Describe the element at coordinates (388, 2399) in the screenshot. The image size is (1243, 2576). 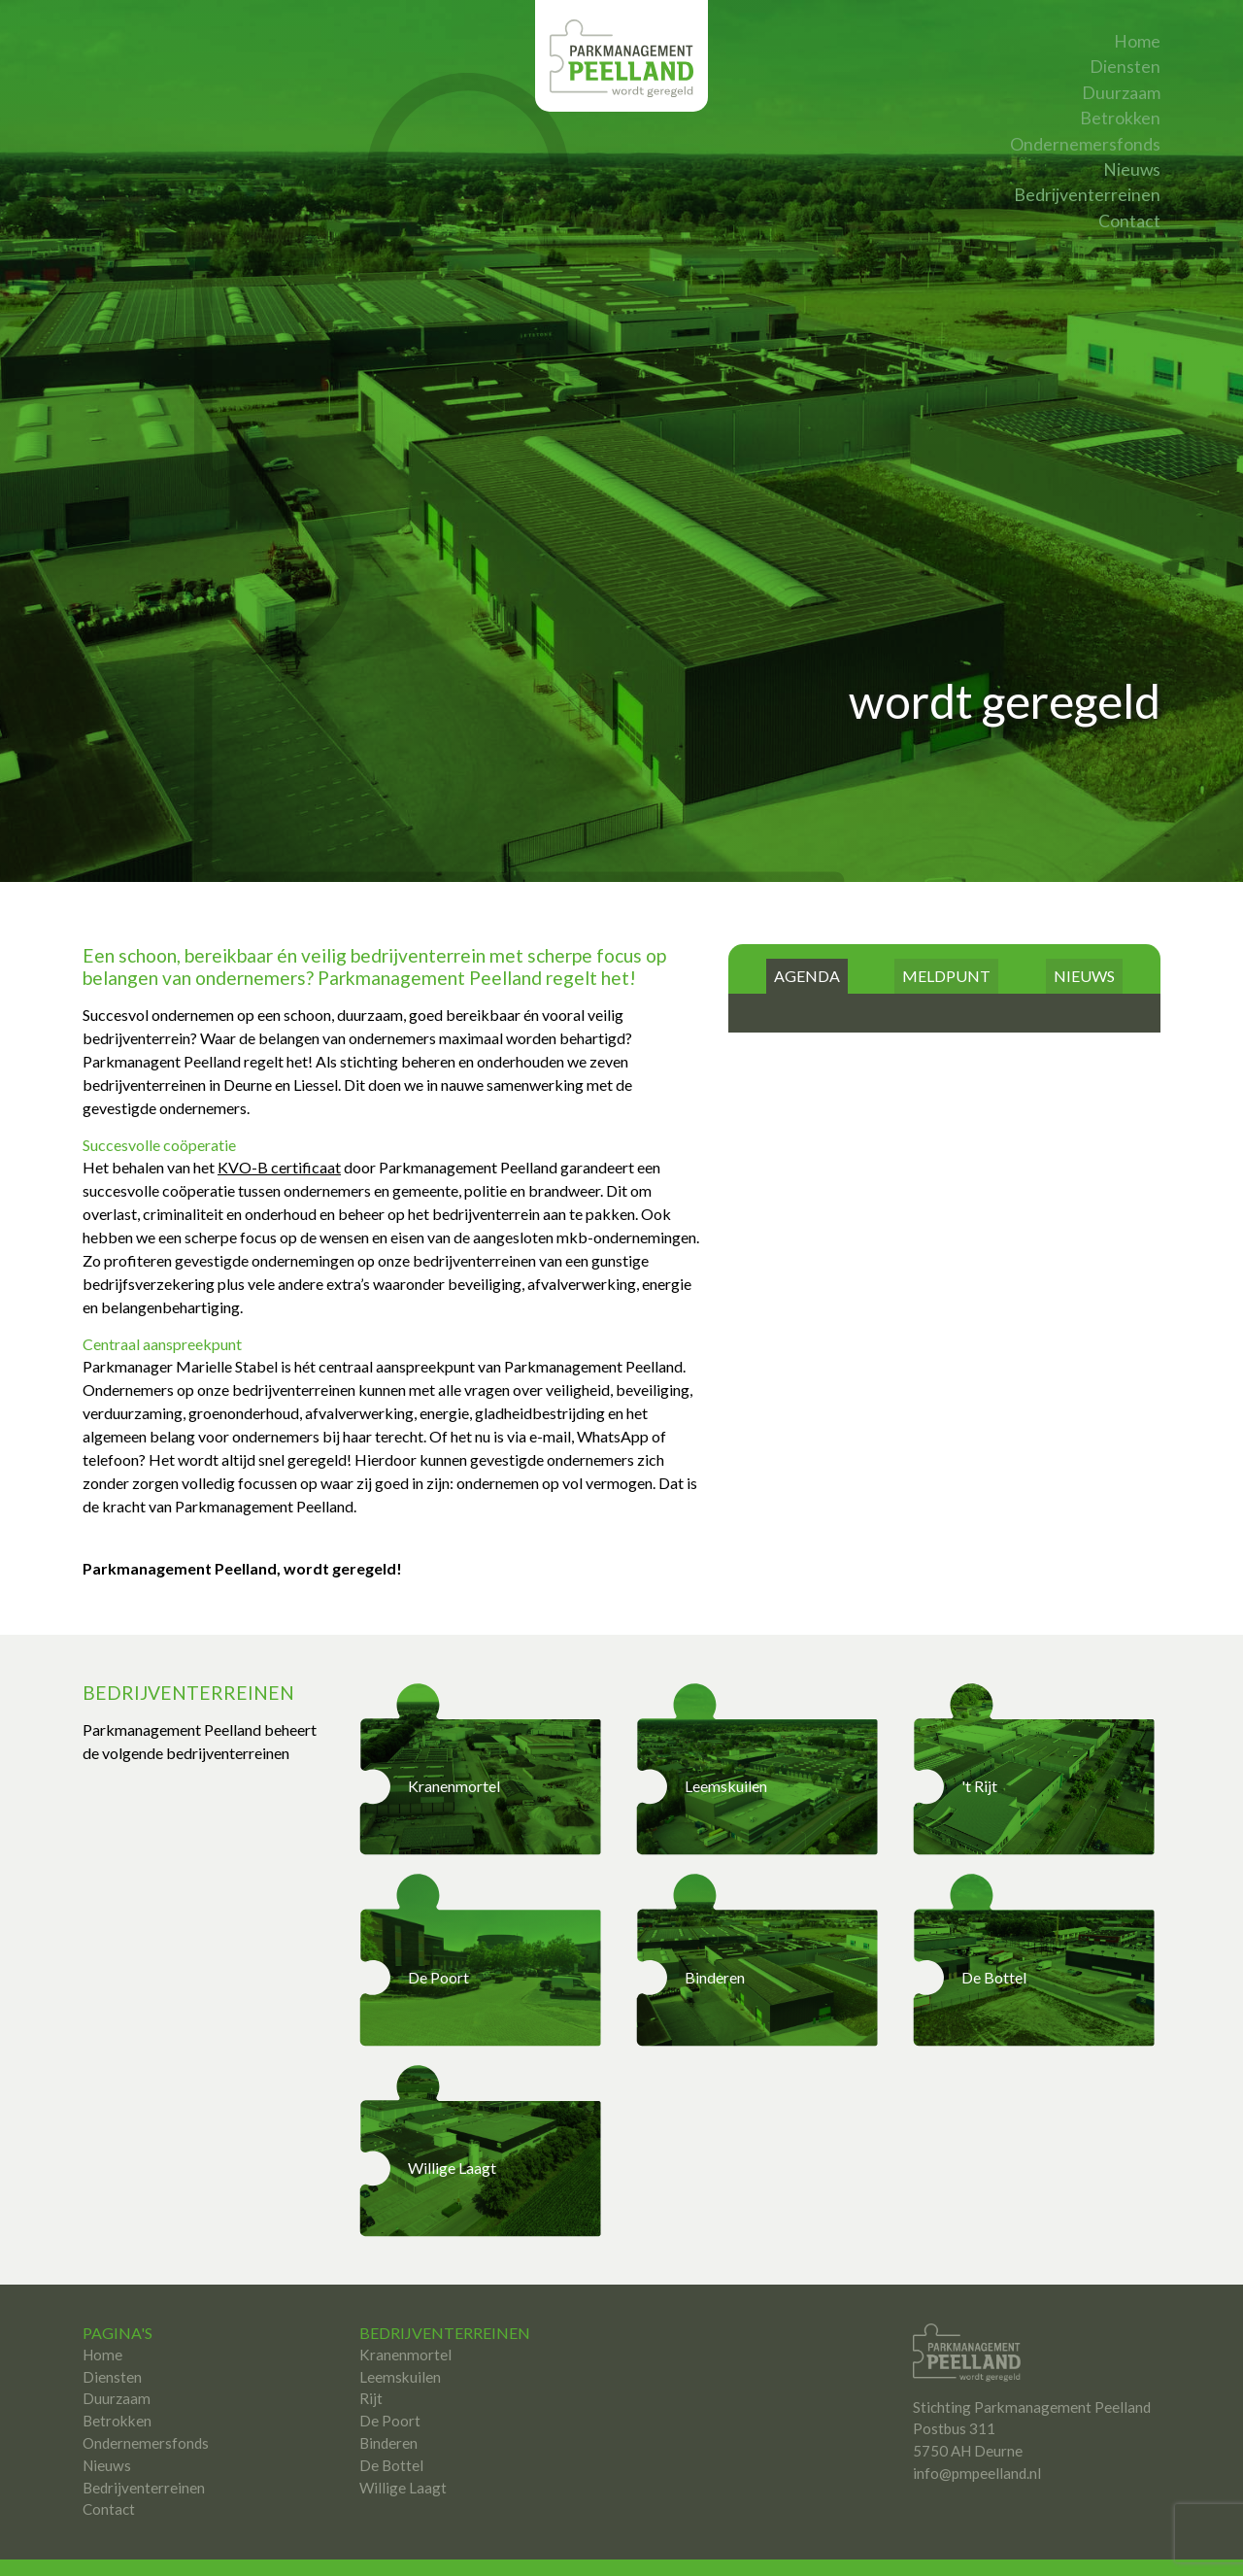
I see `Binderen` at that location.